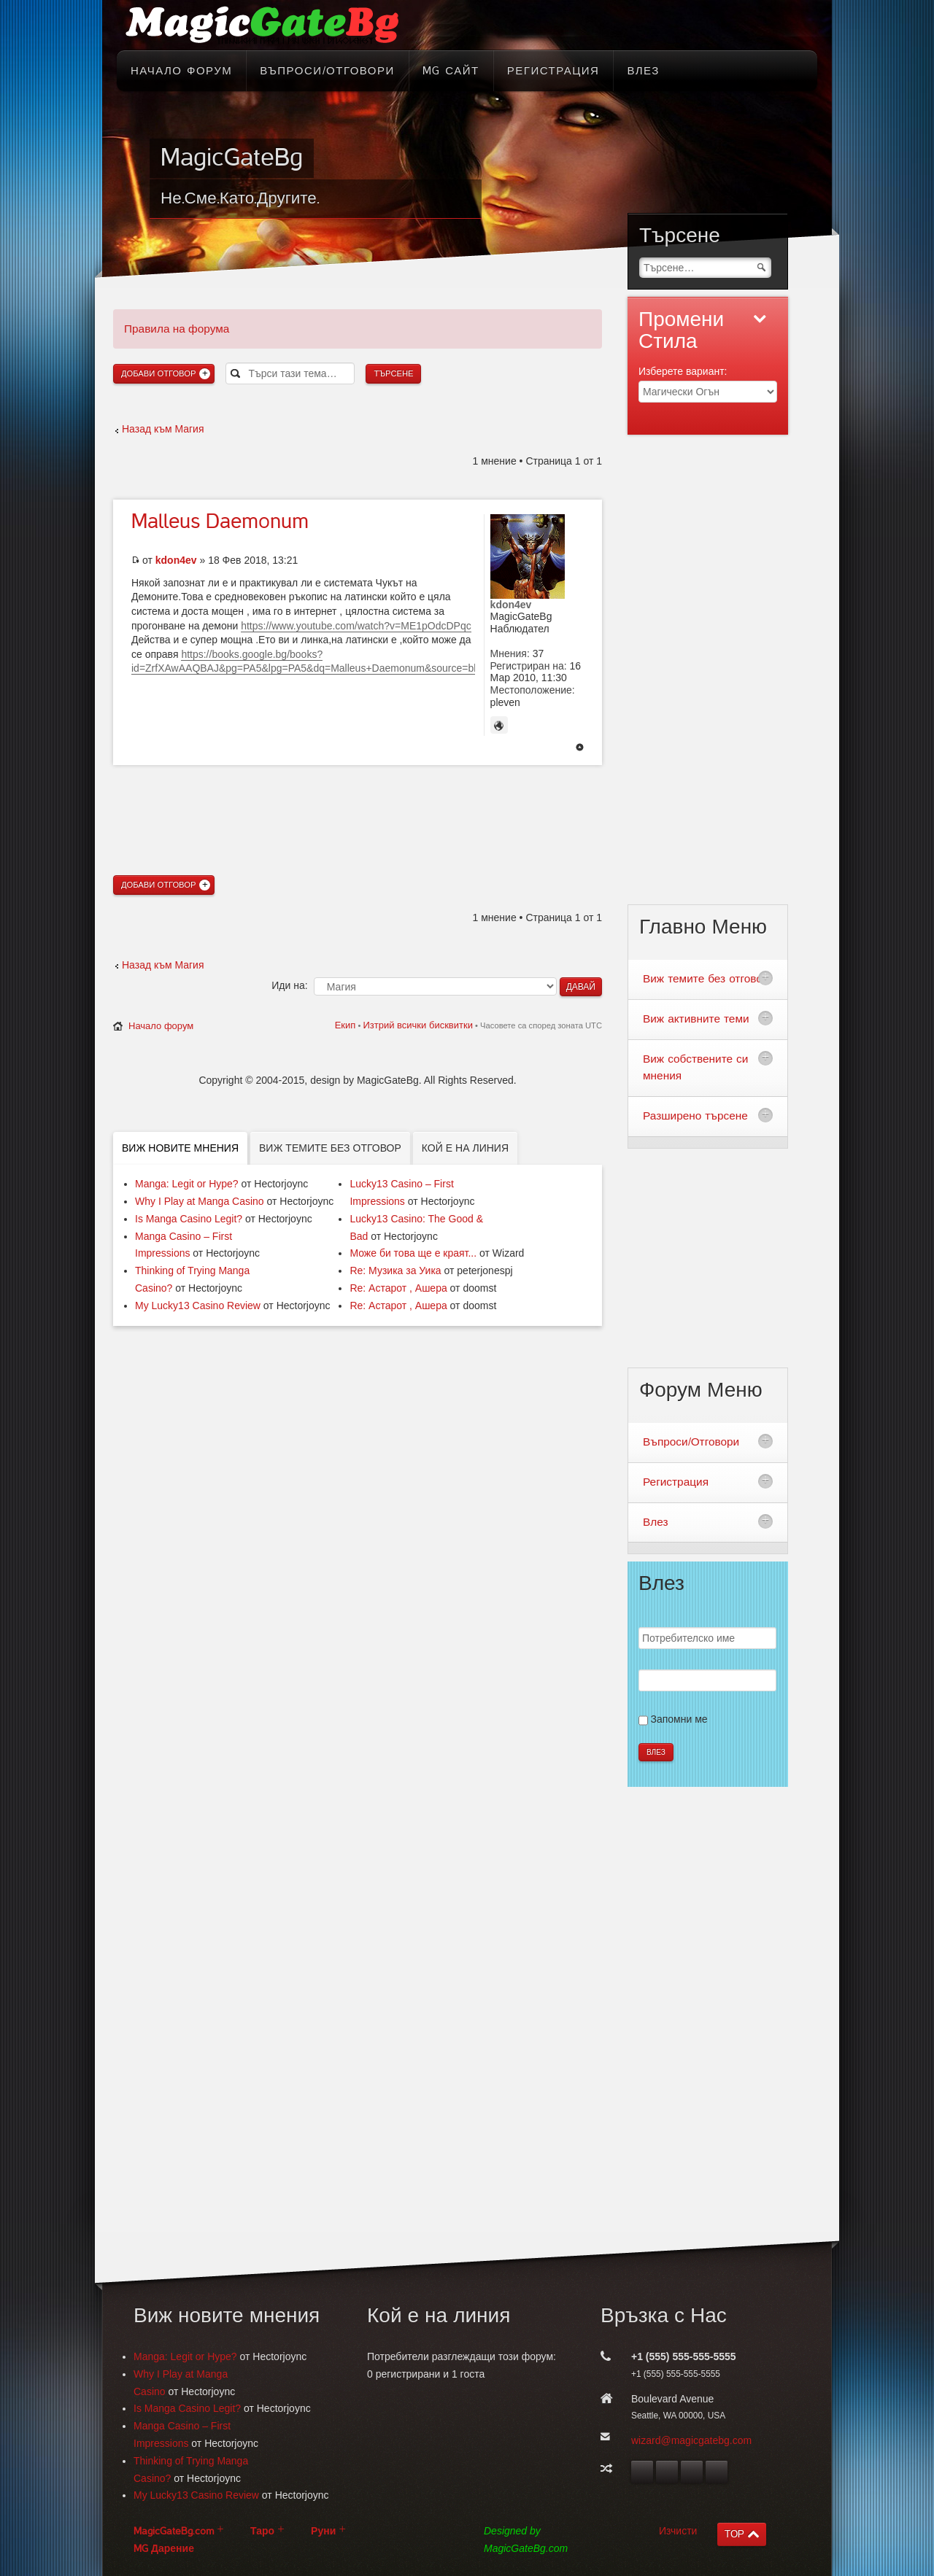 This screenshot has height=2576, width=934. I want to click on Manga: Legit or Hype?, so click(187, 1184).